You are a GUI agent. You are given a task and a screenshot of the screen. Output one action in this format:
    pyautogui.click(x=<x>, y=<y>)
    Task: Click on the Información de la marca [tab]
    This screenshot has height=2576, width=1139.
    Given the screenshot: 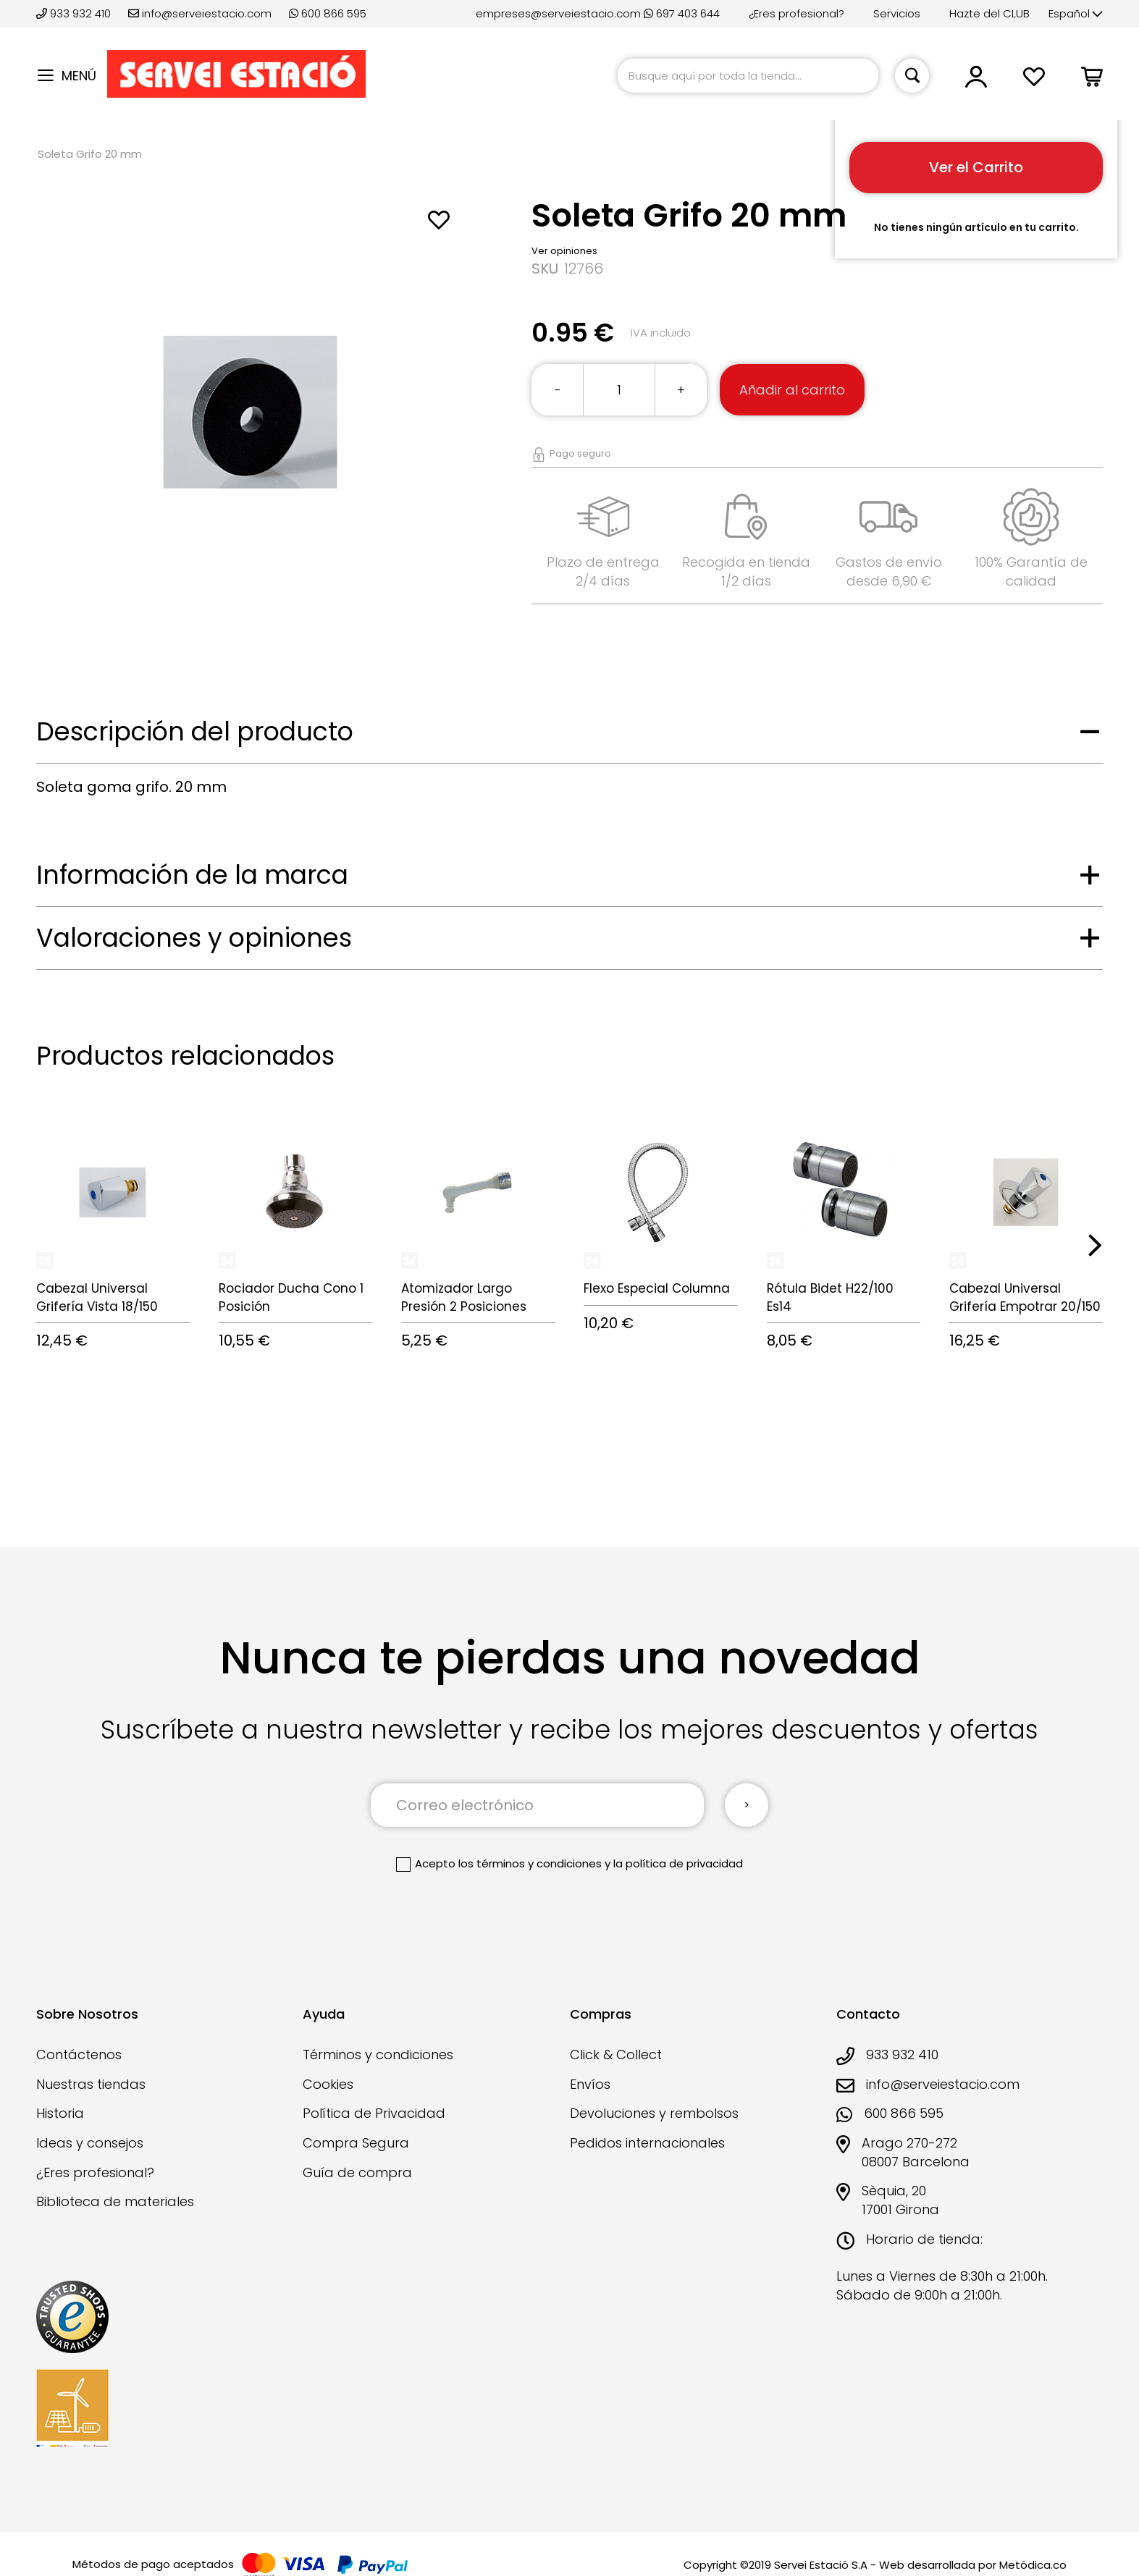 What is the action you would take?
    pyautogui.click(x=192, y=874)
    